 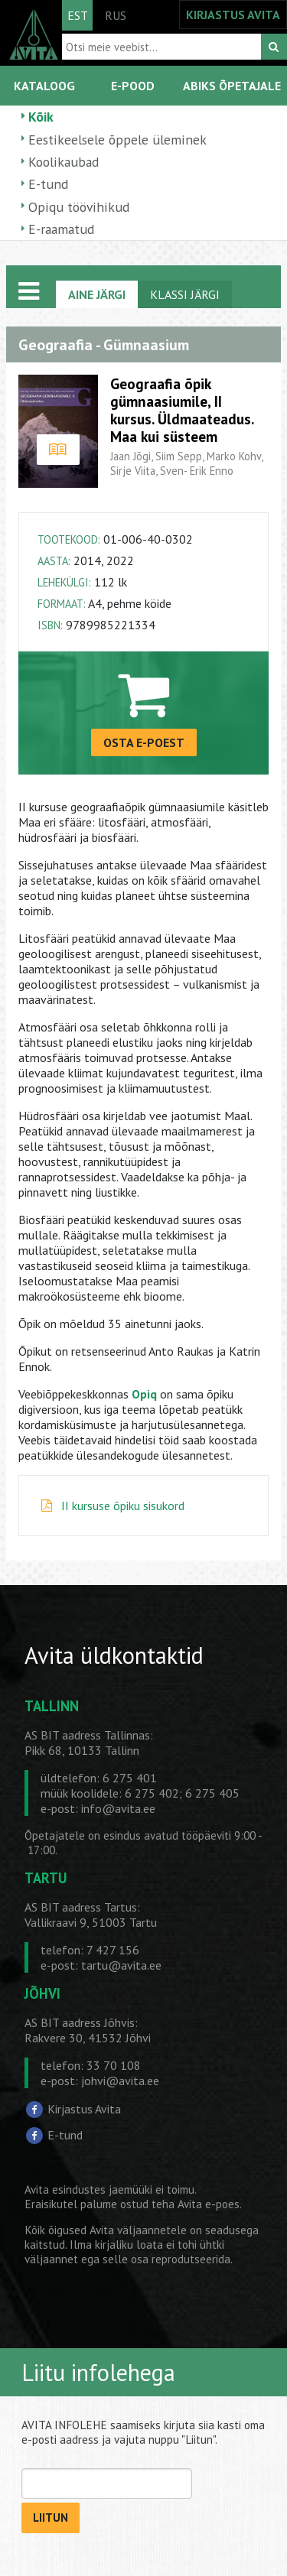 I want to click on E-tund, so click(x=48, y=184).